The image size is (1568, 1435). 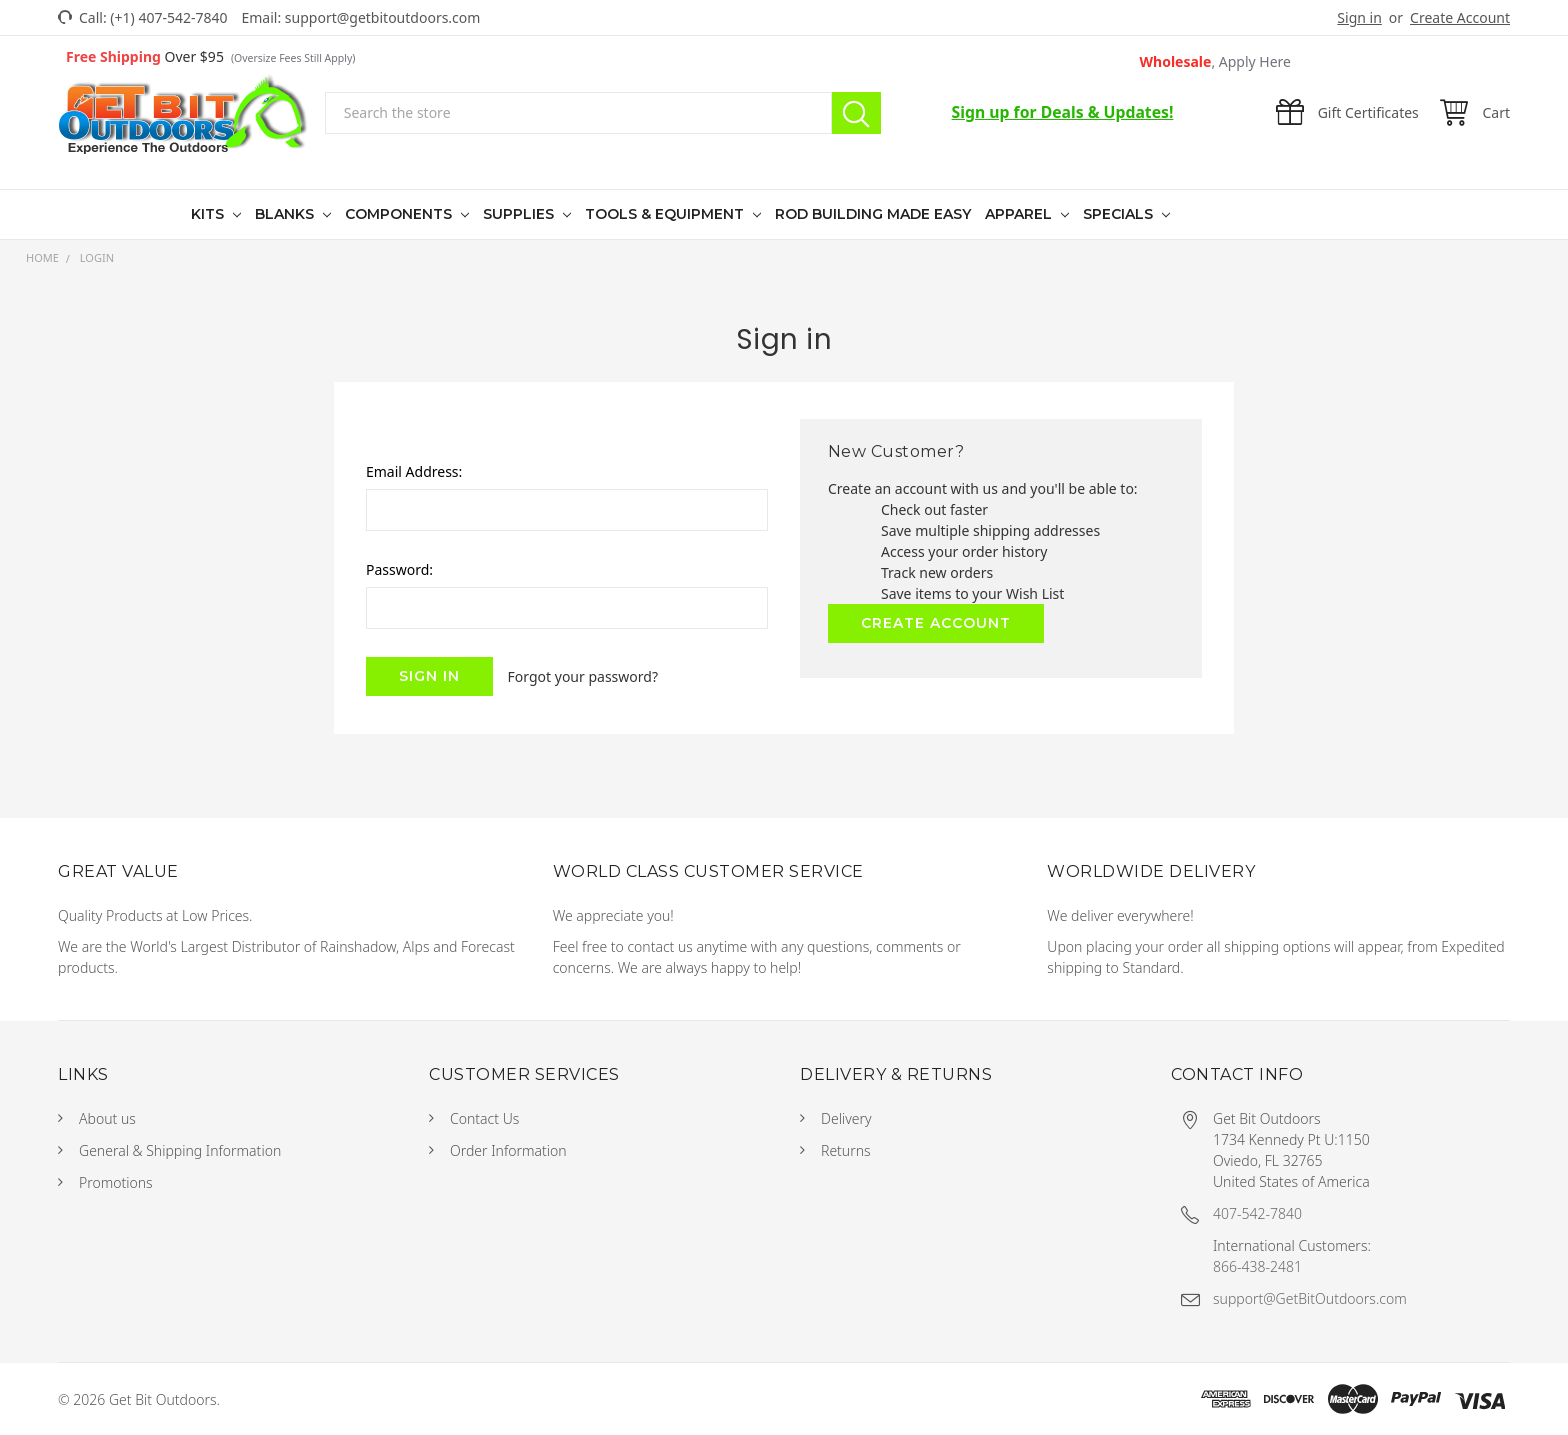 What do you see at coordinates (1310, 1298) in the screenshot?
I see `support@GetBitOutdoors.com` at bounding box center [1310, 1298].